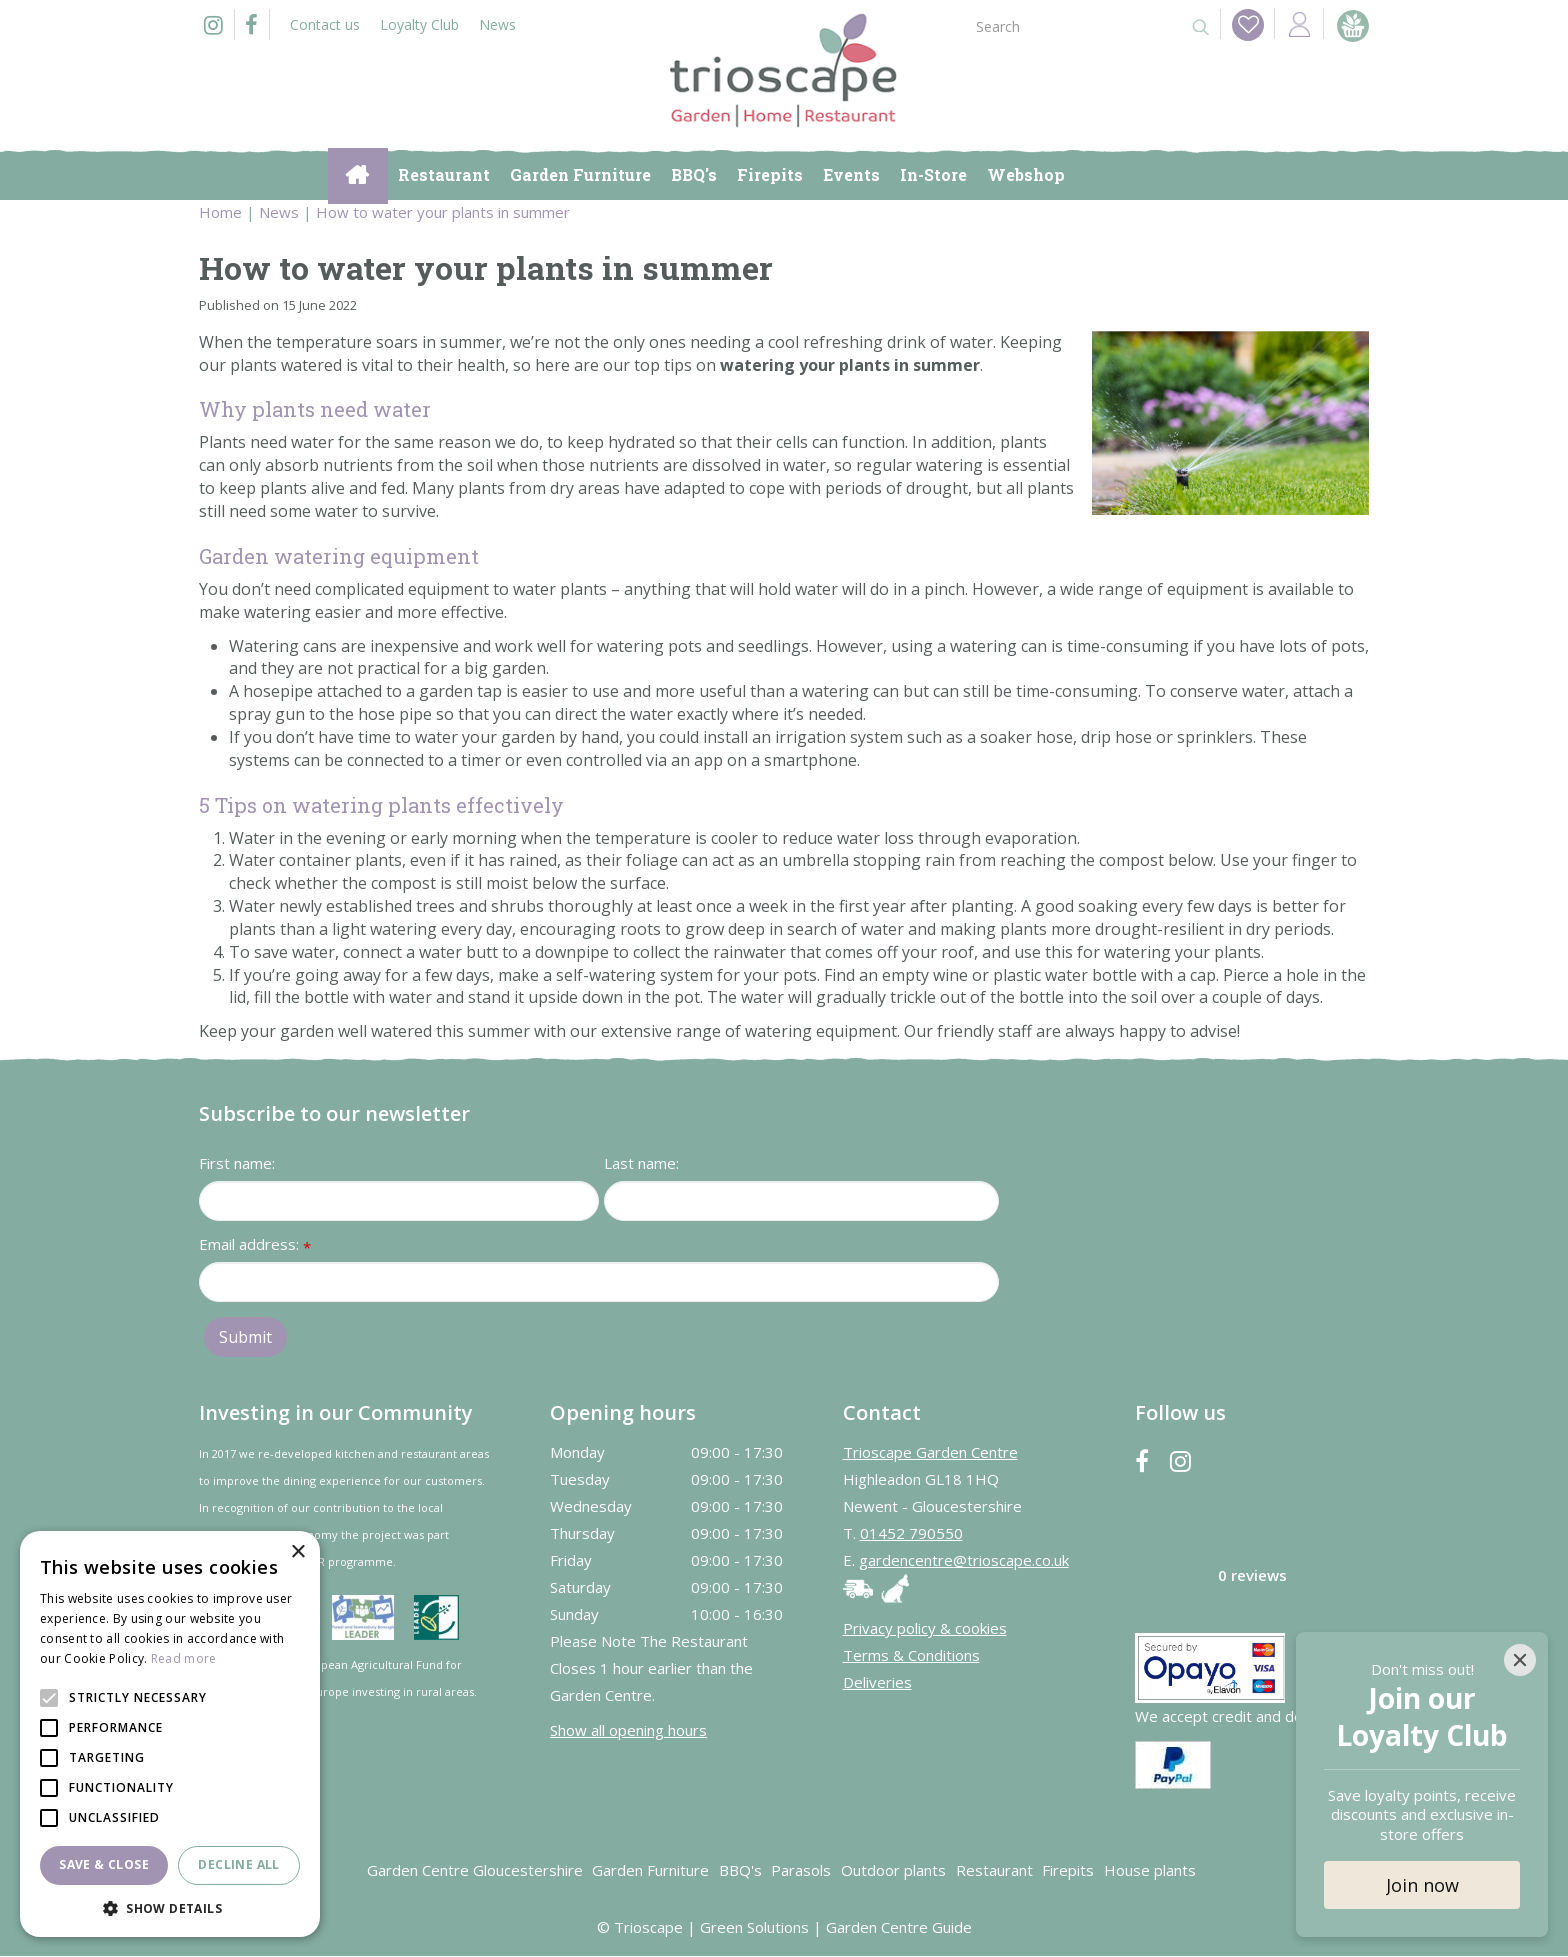 The height and width of the screenshot is (1957, 1568). Describe the element at coordinates (893, 1871) in the screenshot. I see `Outdoor plants` at that location.